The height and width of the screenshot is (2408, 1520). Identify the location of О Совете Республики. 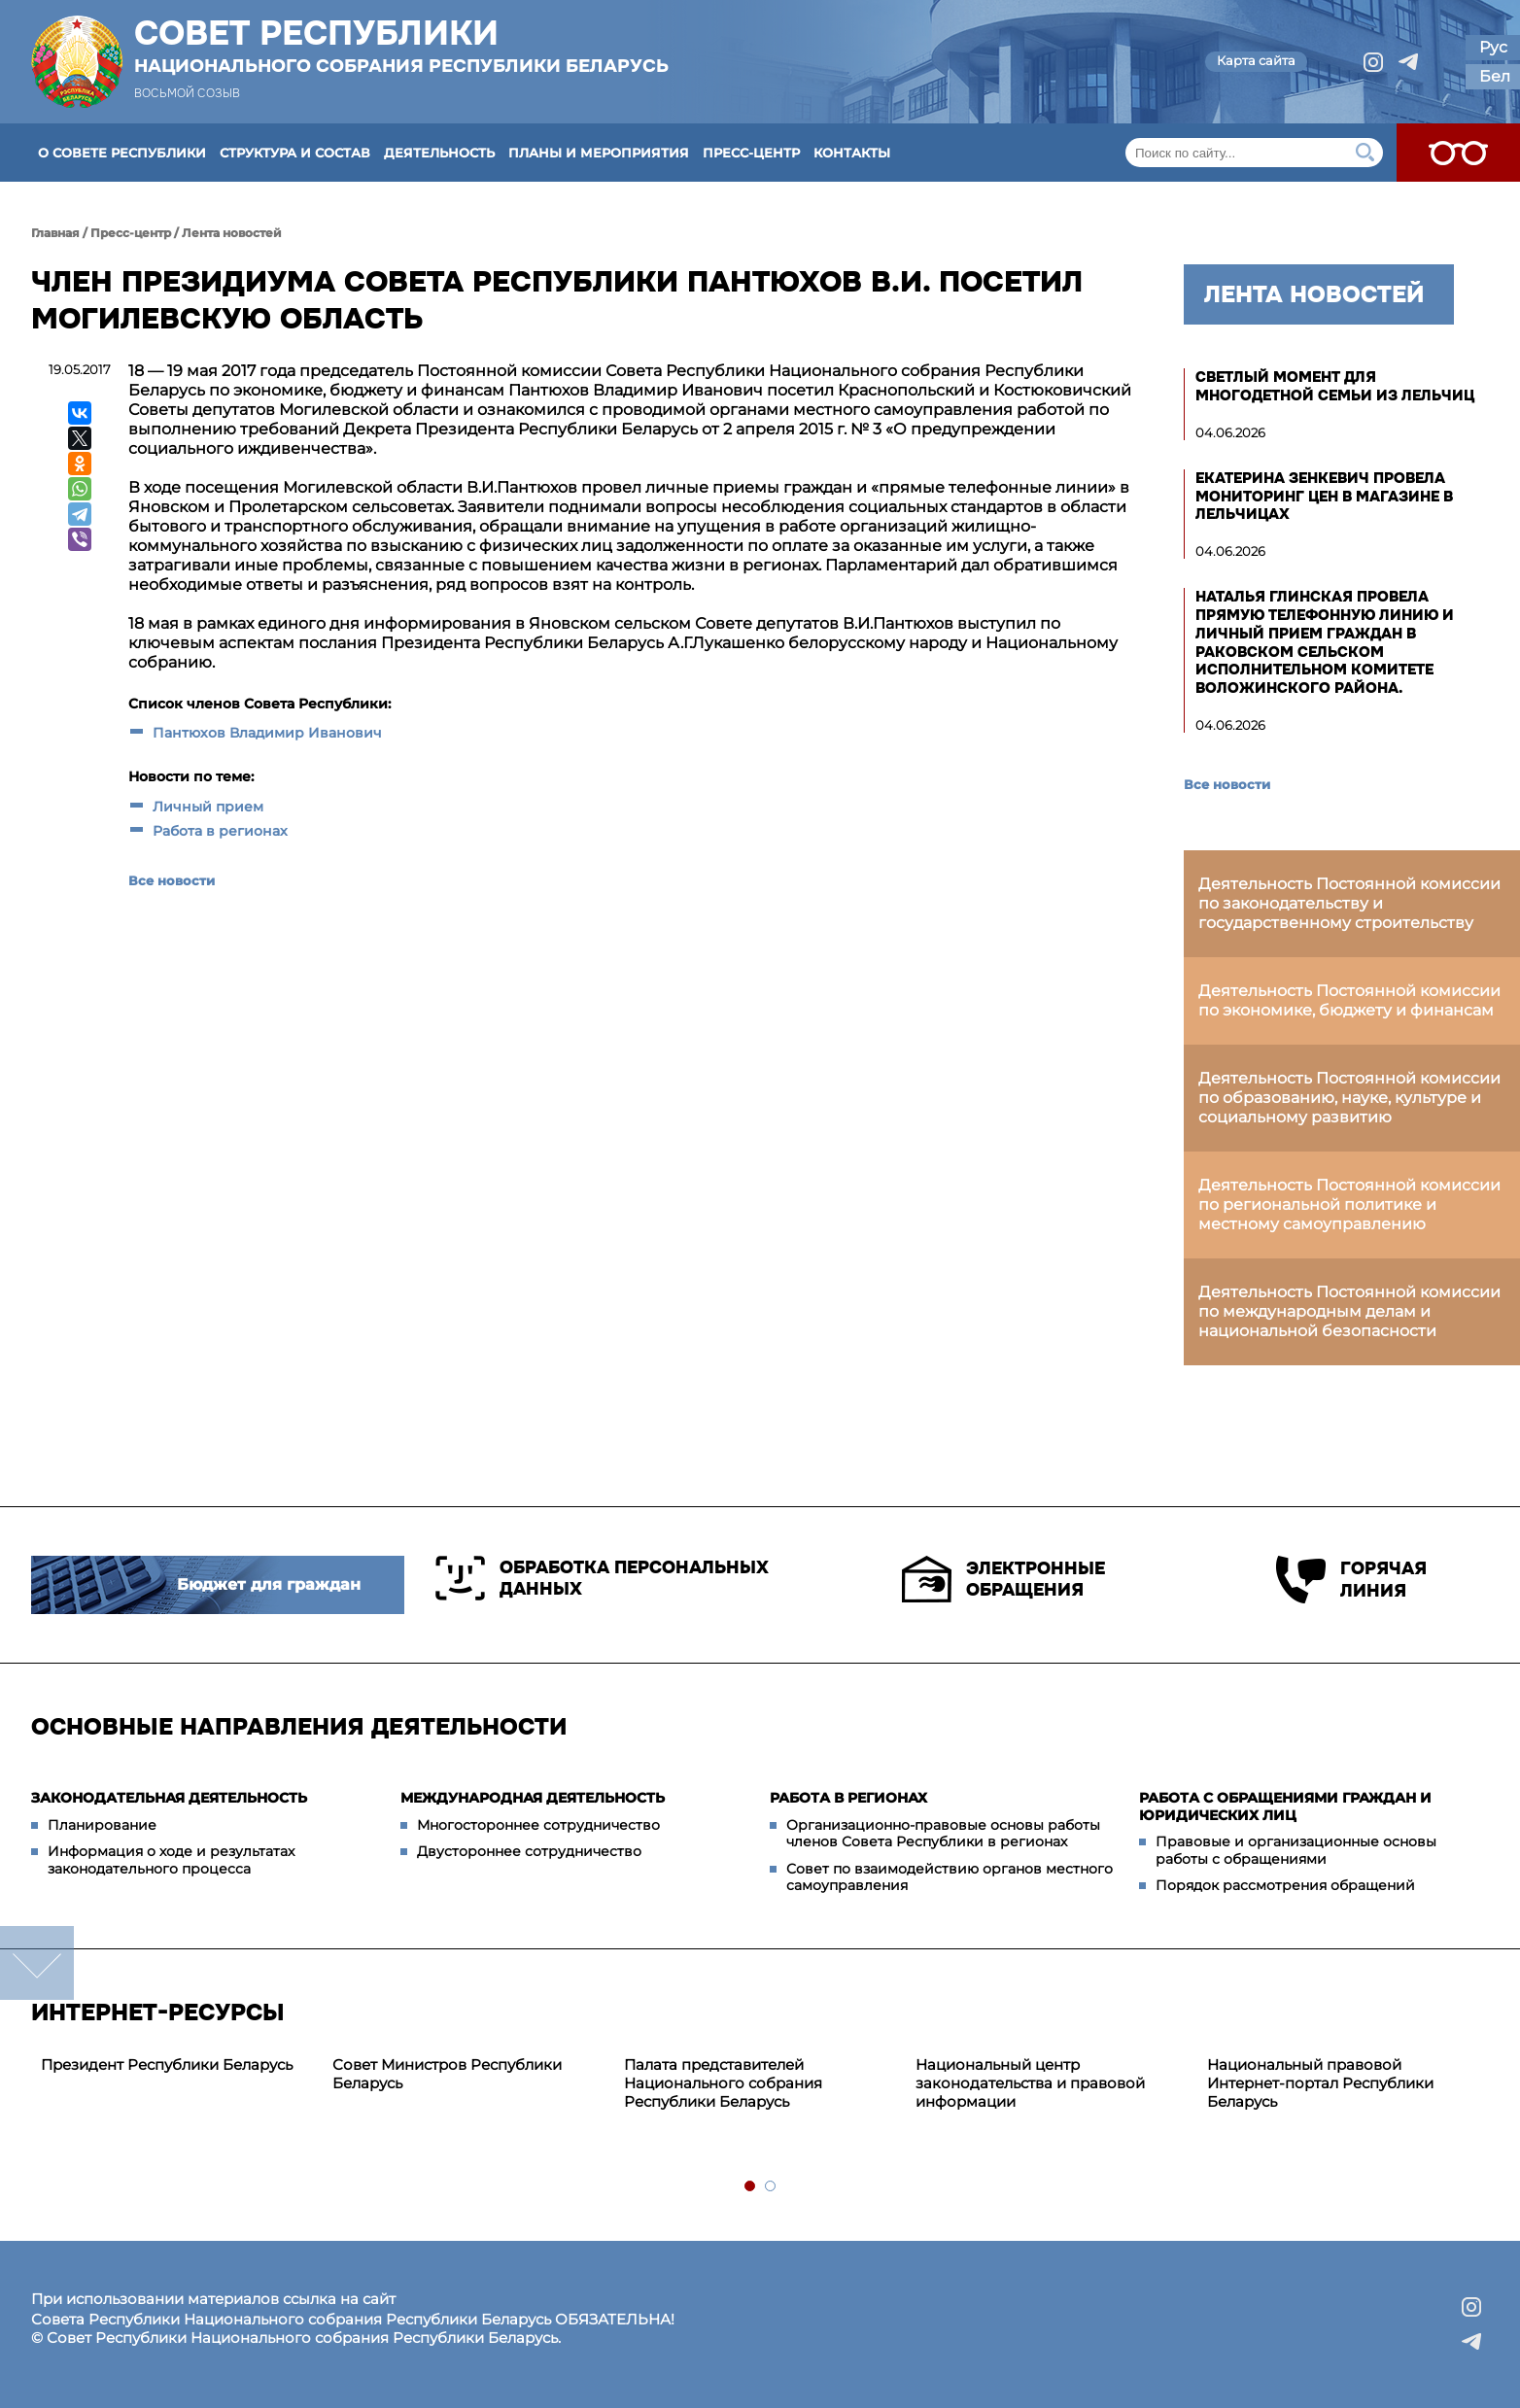
(122, 152).